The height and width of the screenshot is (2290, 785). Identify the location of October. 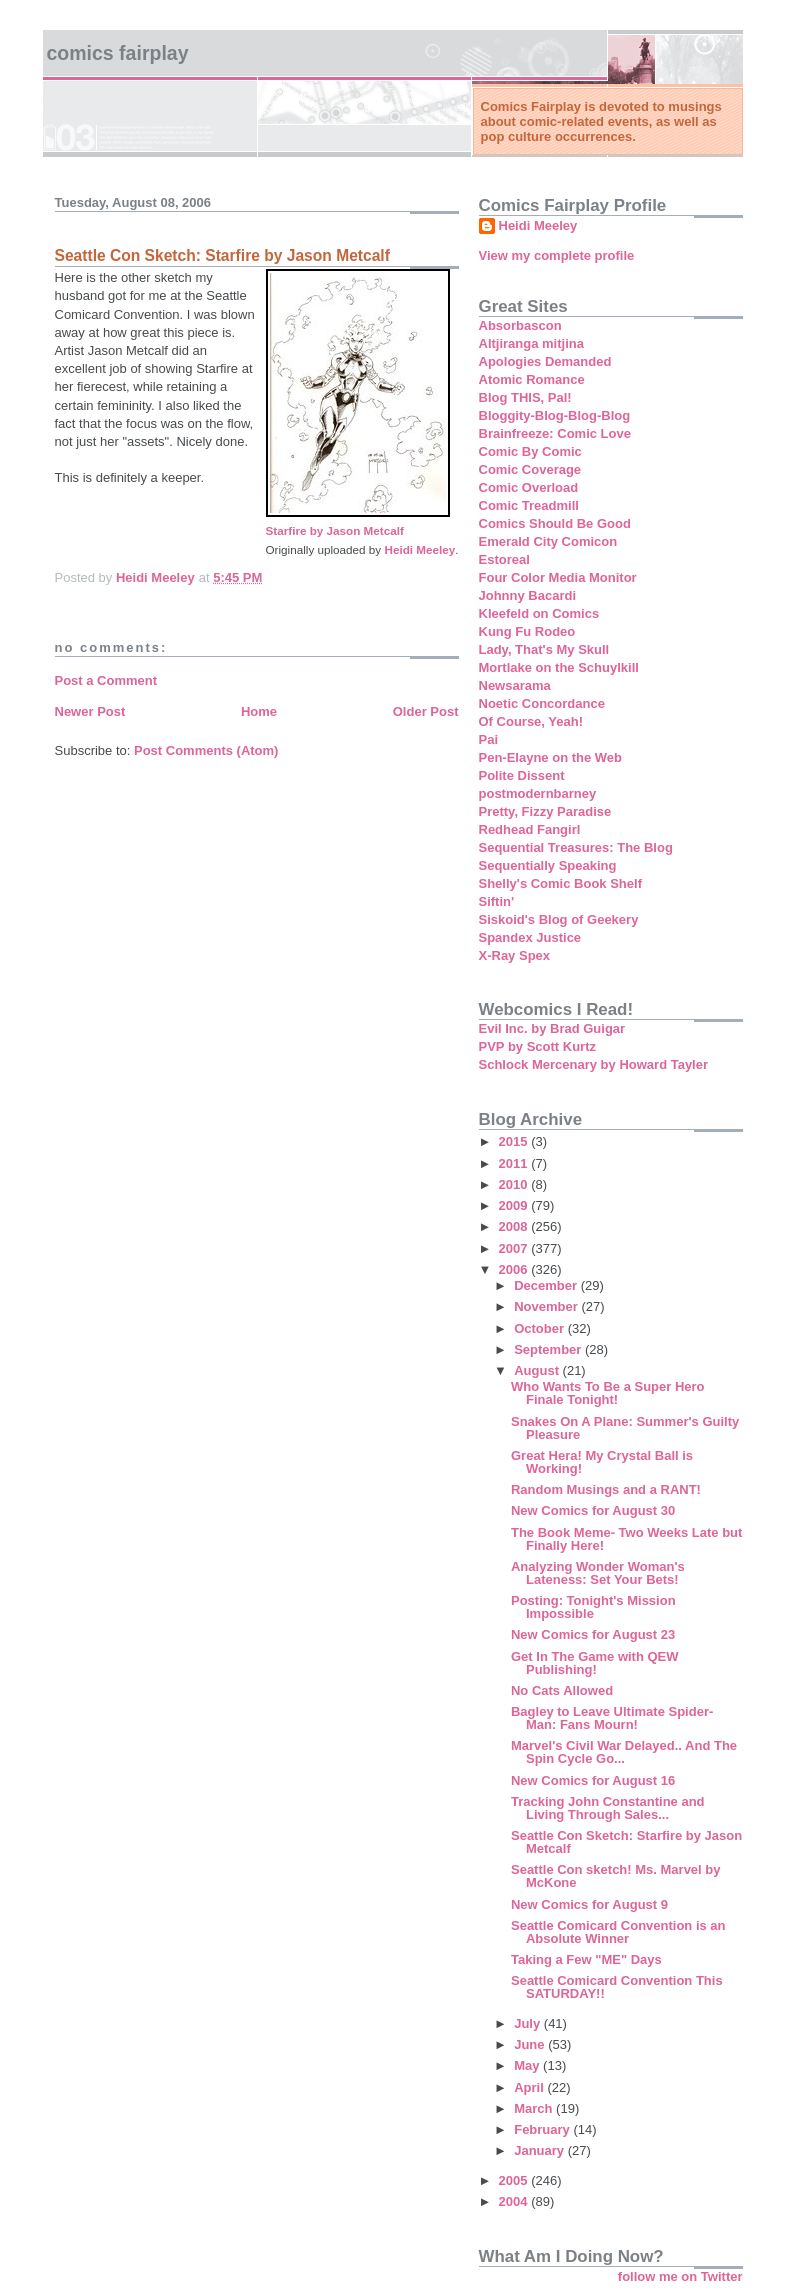
(540, 1328).